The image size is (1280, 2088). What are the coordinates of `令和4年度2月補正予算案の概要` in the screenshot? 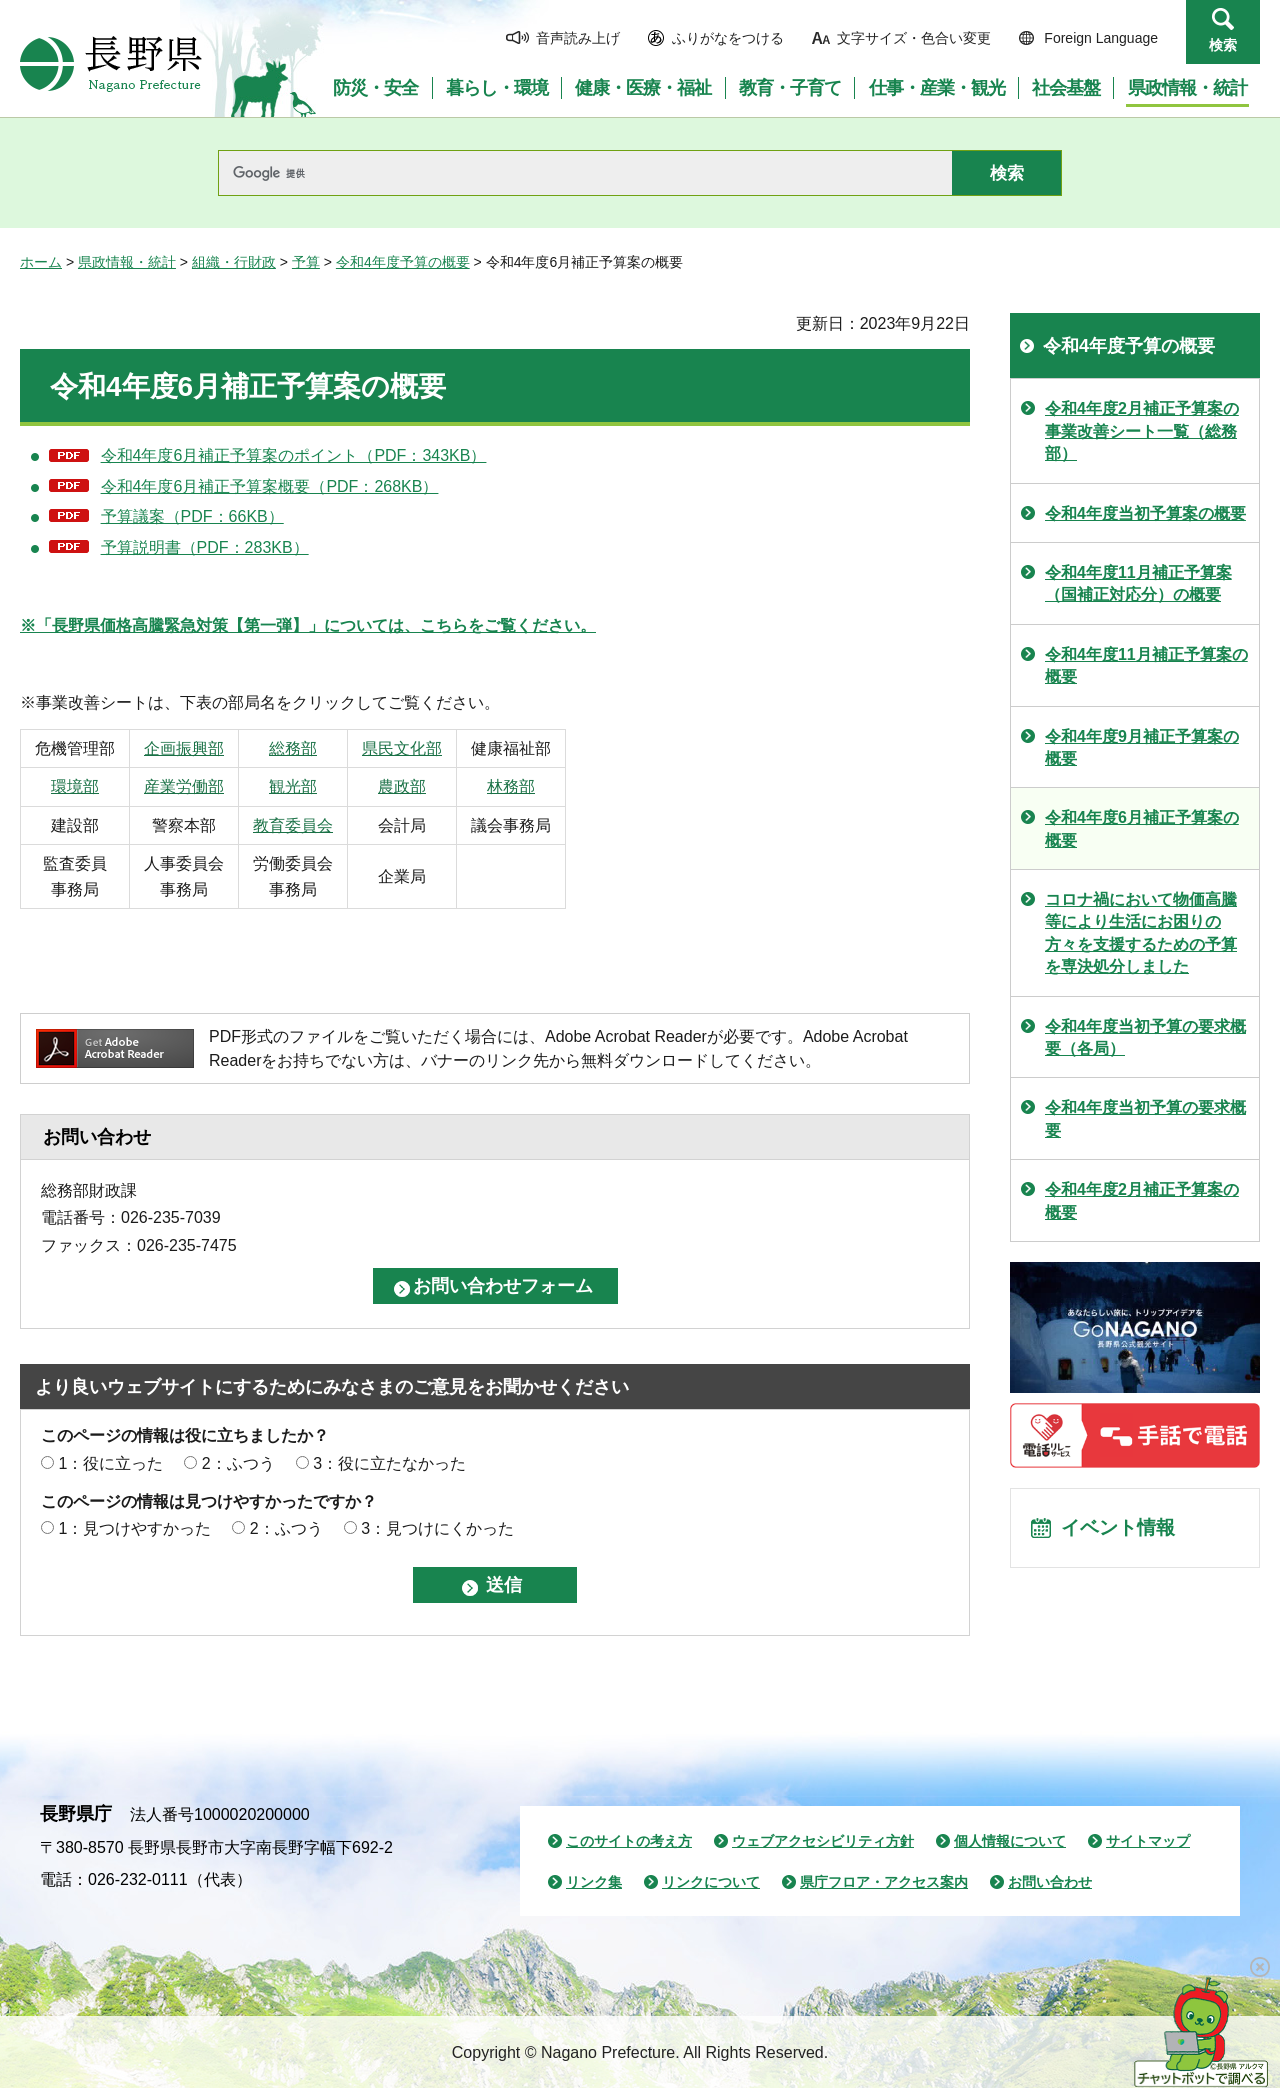 It's located at (1142, 1200).